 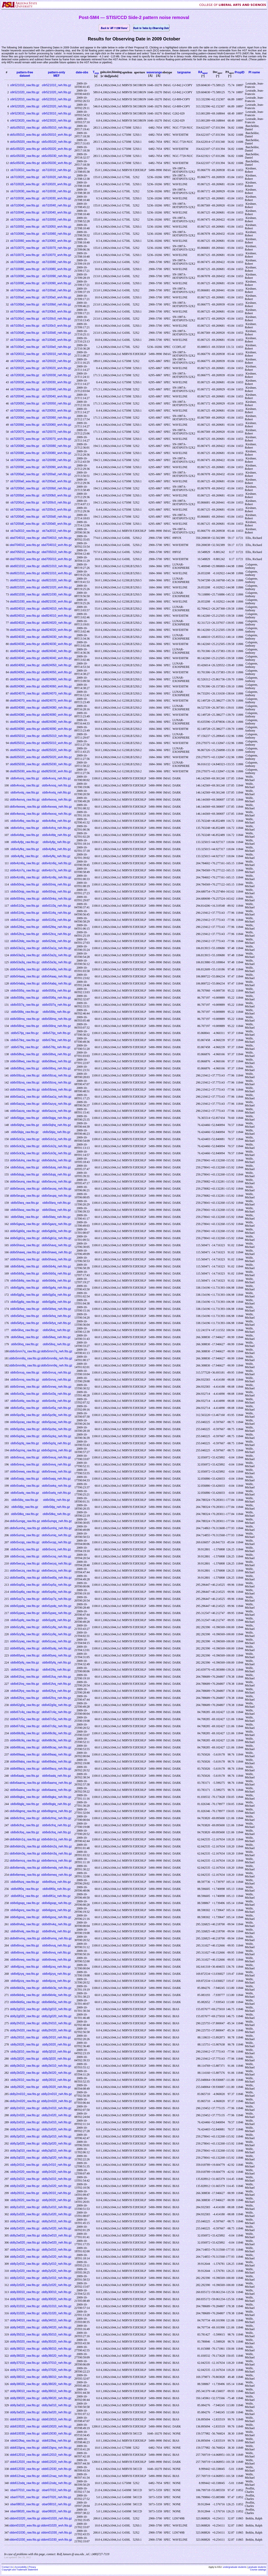 I want to click on ob7i20020_raw.fits.gz, so click(x=24, y=361).